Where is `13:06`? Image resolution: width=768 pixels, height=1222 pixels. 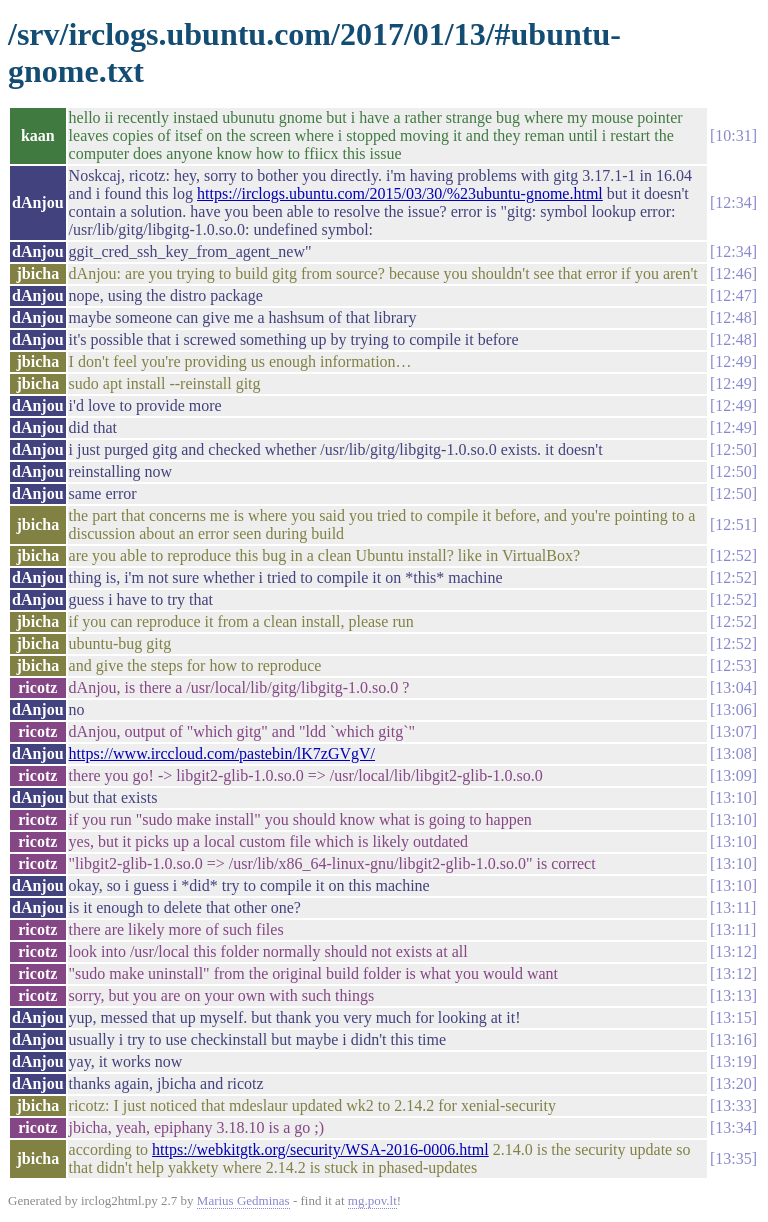 13:06 is located at coordinates (733, 709).